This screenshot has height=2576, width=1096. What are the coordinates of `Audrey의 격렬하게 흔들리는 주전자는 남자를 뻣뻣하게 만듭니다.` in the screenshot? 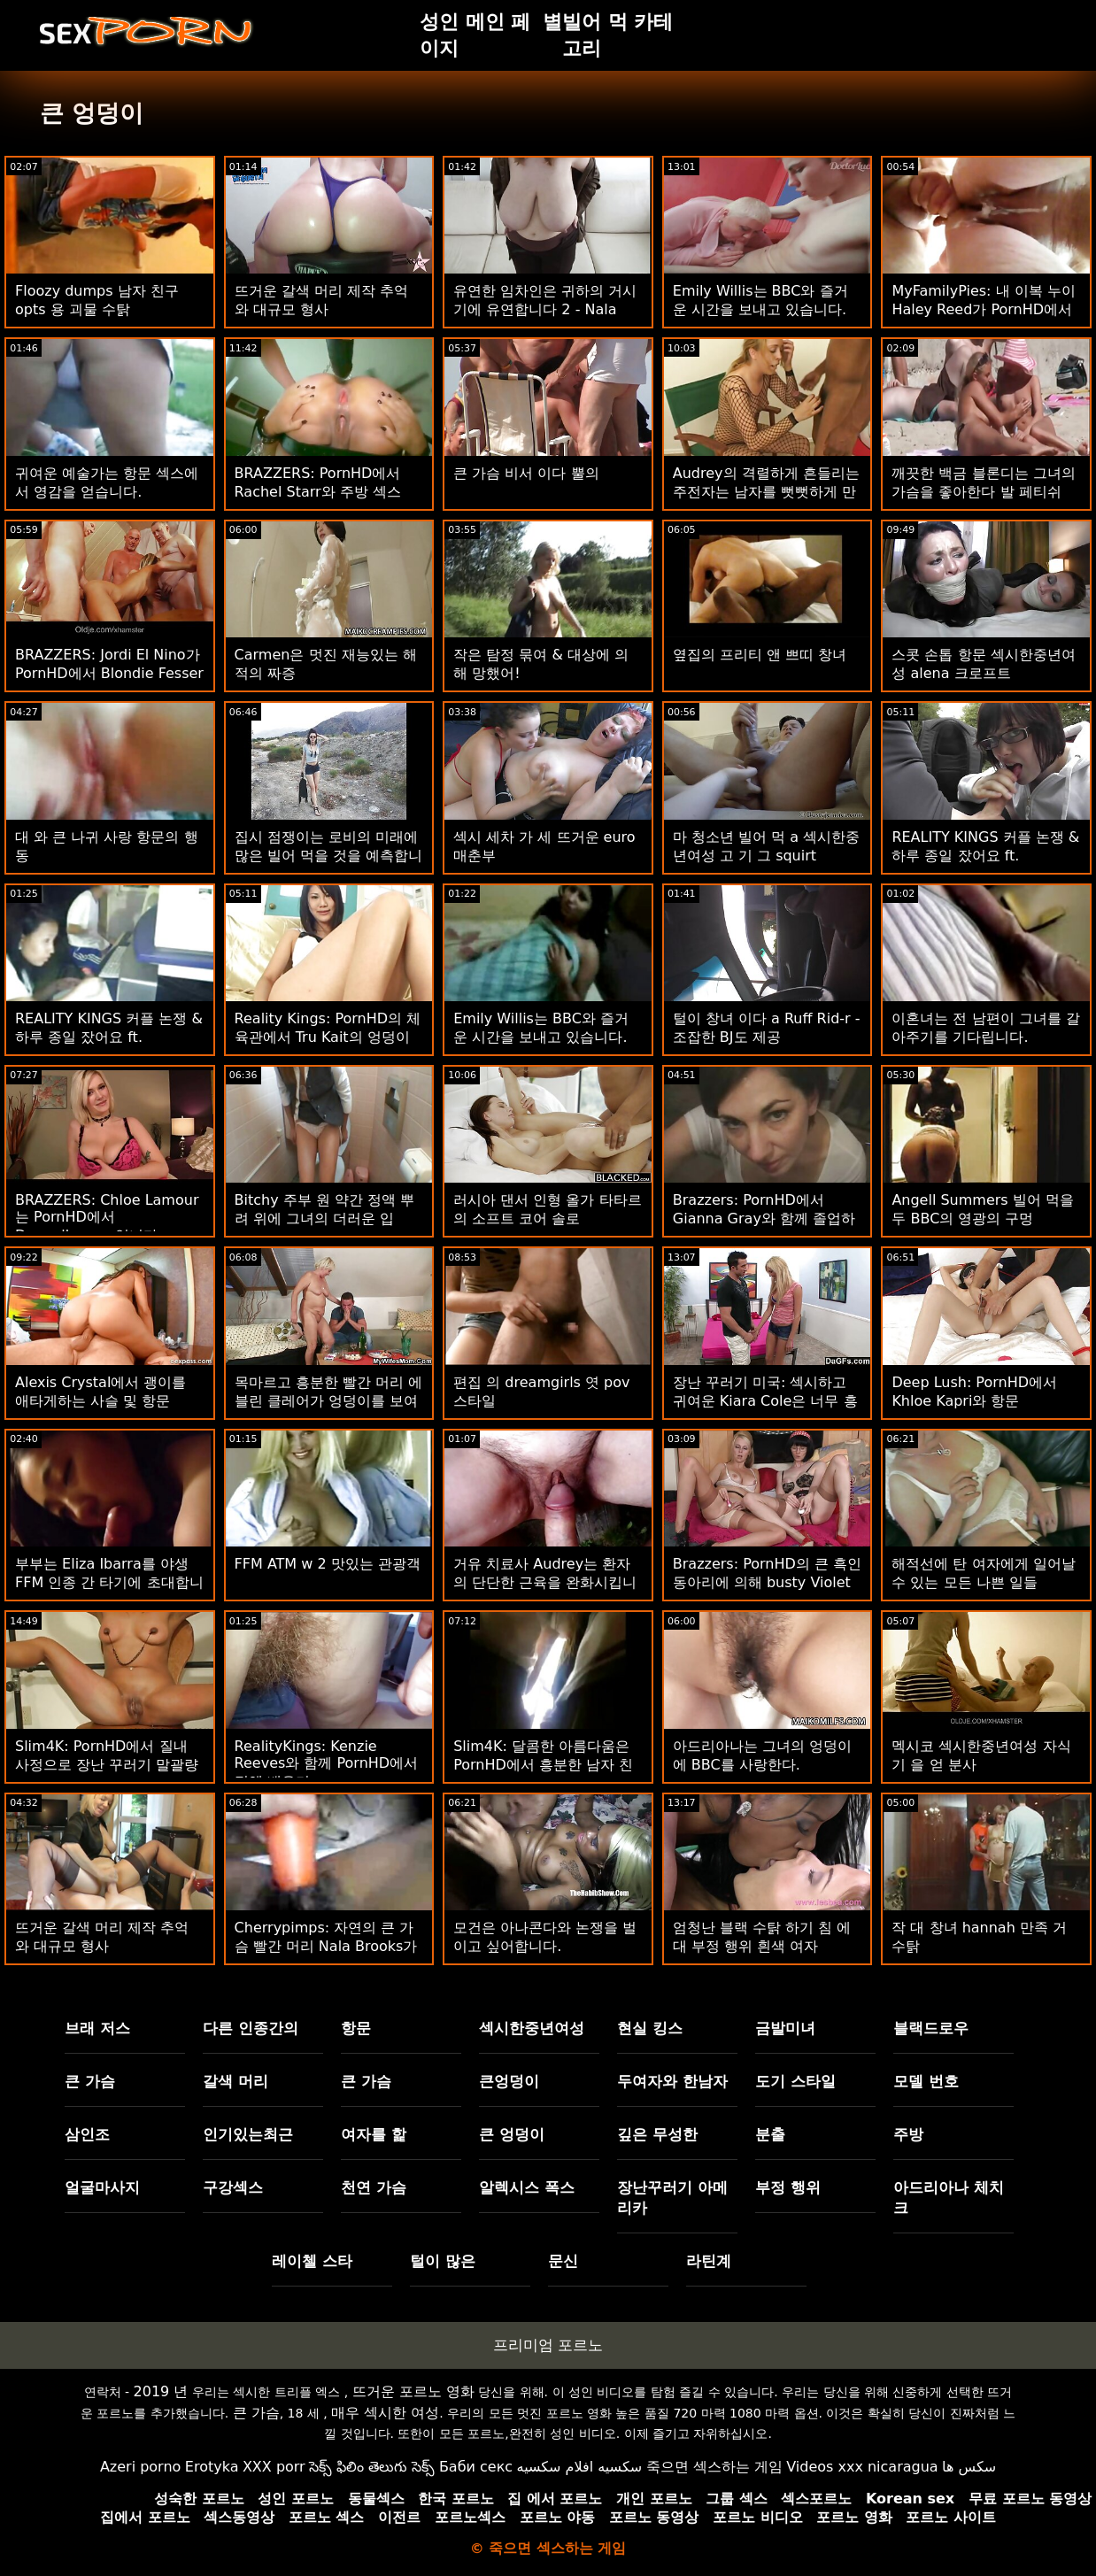 It's located at (766, 492).